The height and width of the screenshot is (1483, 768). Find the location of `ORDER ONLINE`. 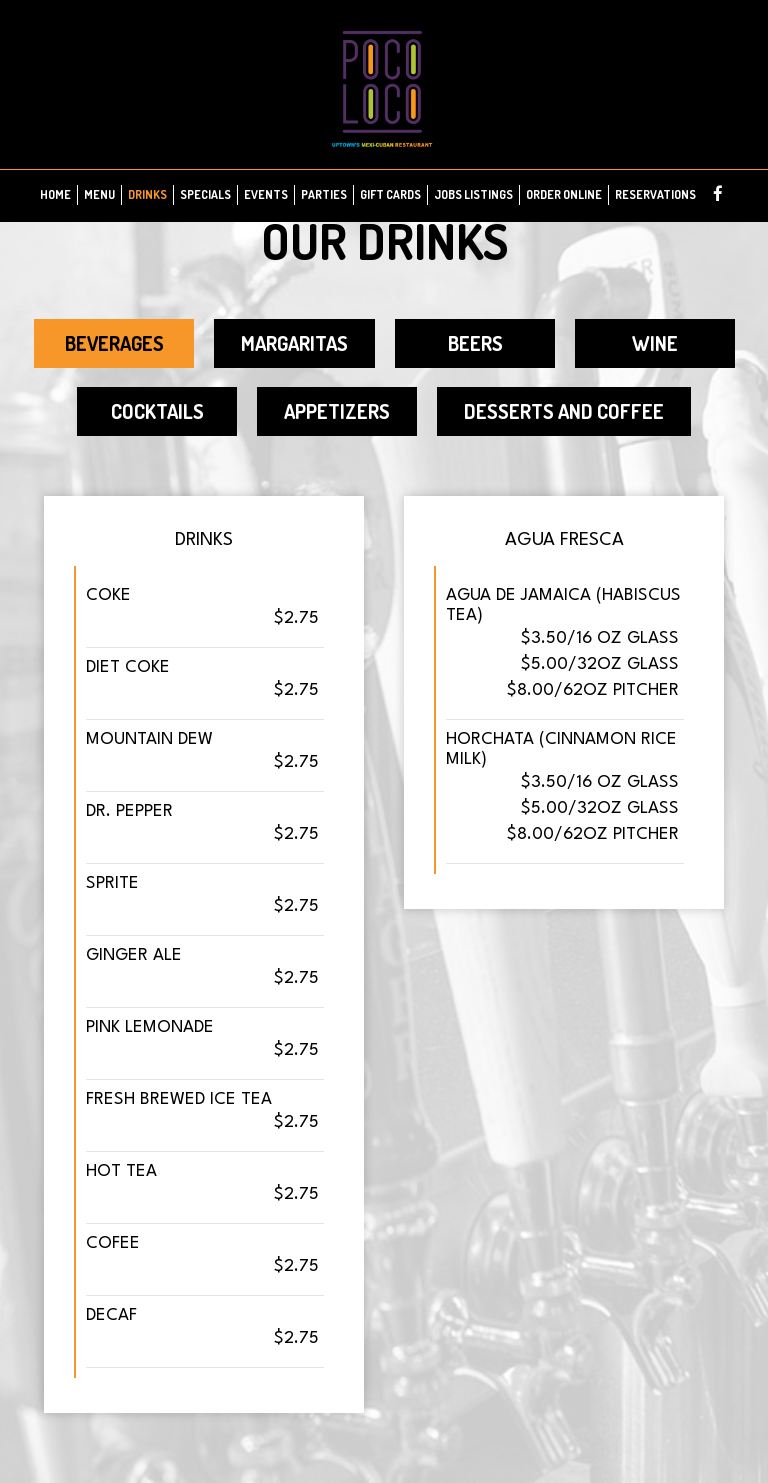

ORDER ONLINE is located at coordinates (564, 194).